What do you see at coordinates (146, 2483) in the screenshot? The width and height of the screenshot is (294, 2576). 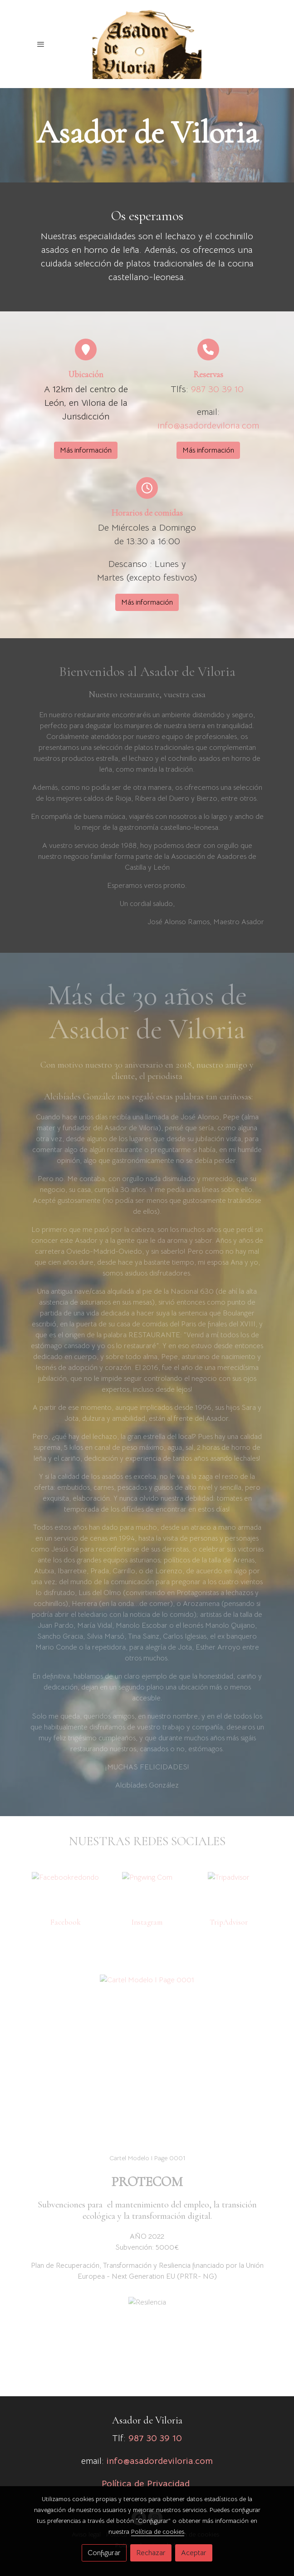 I see `Política de Privacidad` at bounding box center [146, 2483].